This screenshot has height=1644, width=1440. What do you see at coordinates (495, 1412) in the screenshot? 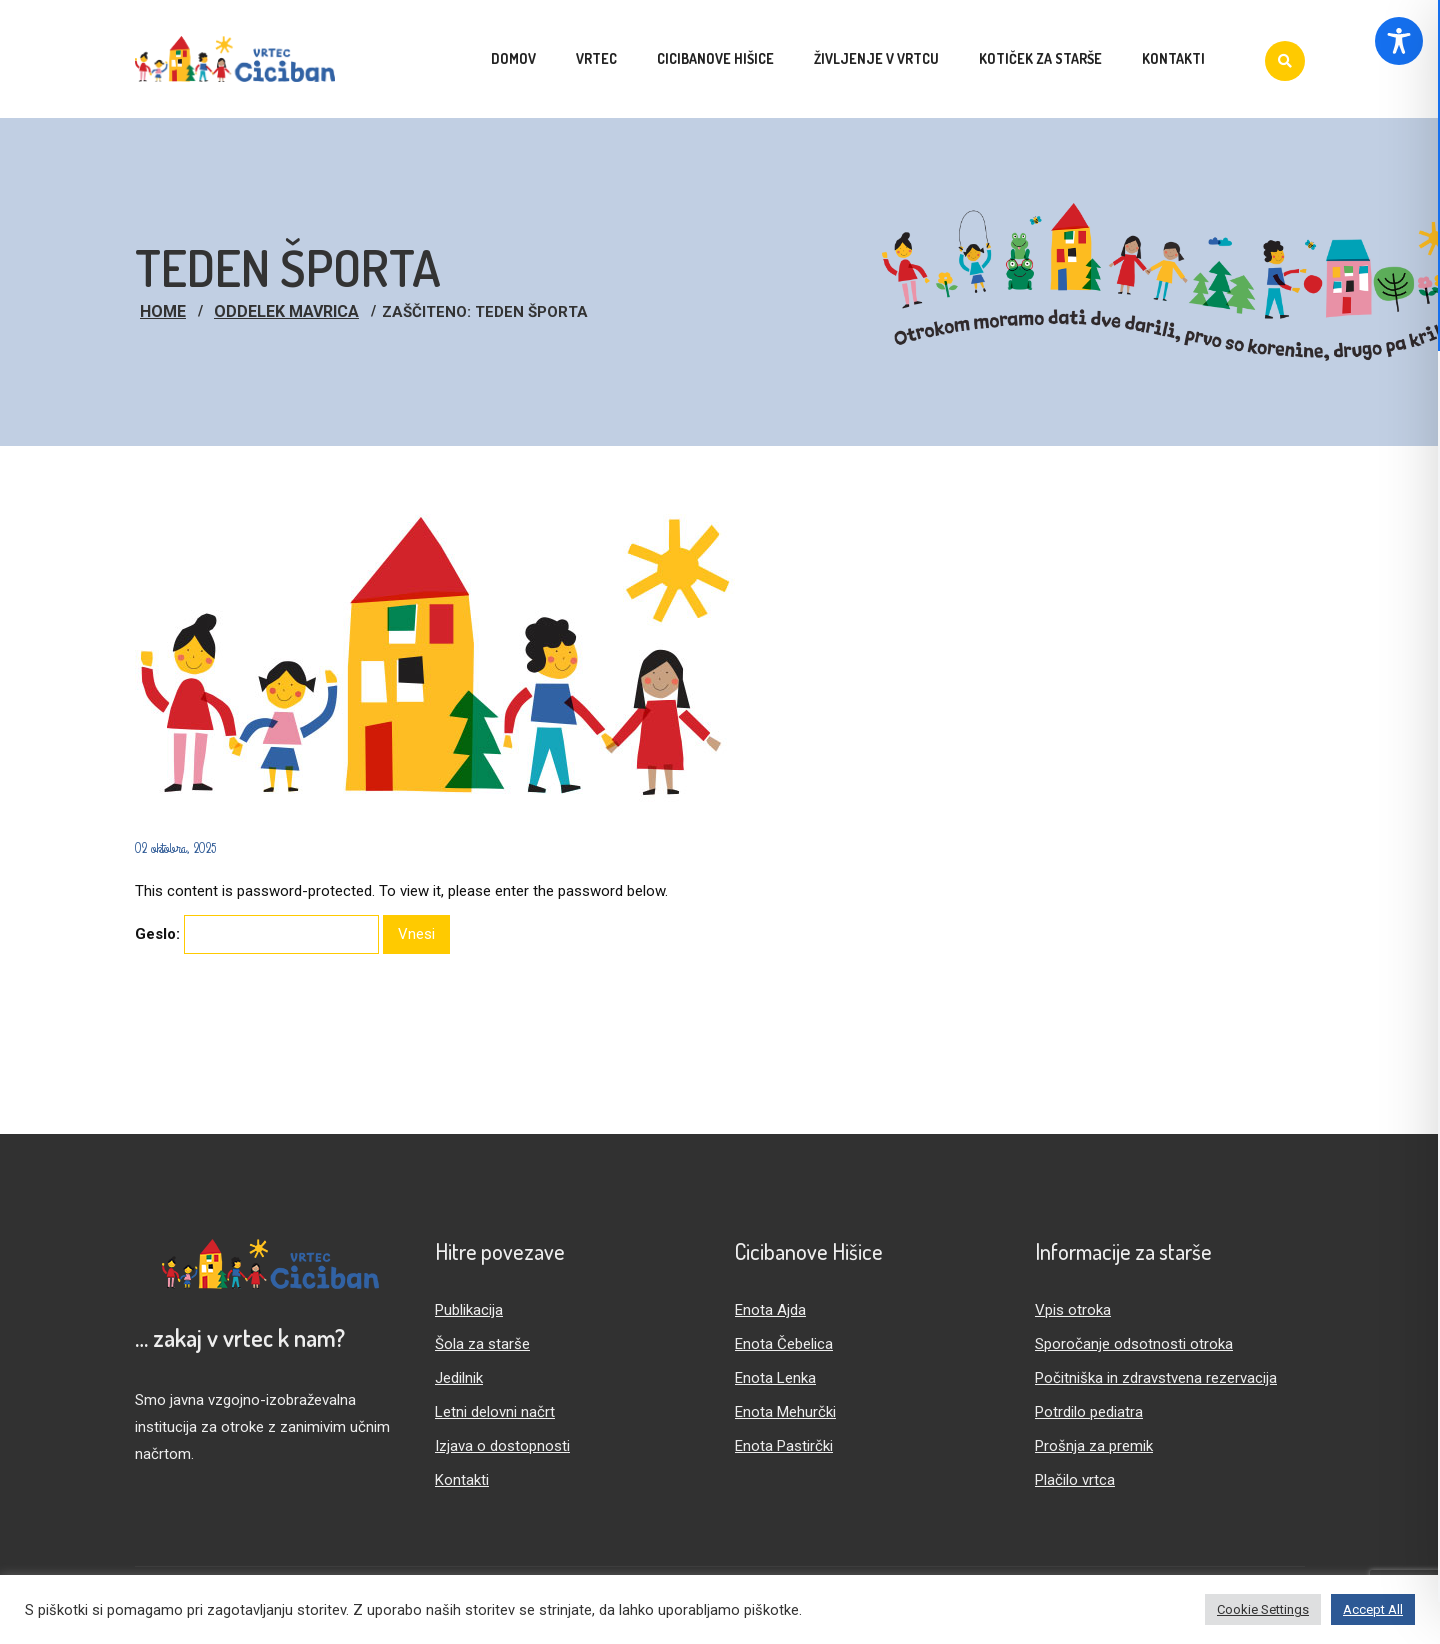
I see `Letni delovni načrt` at bounding box center [495, 1412].